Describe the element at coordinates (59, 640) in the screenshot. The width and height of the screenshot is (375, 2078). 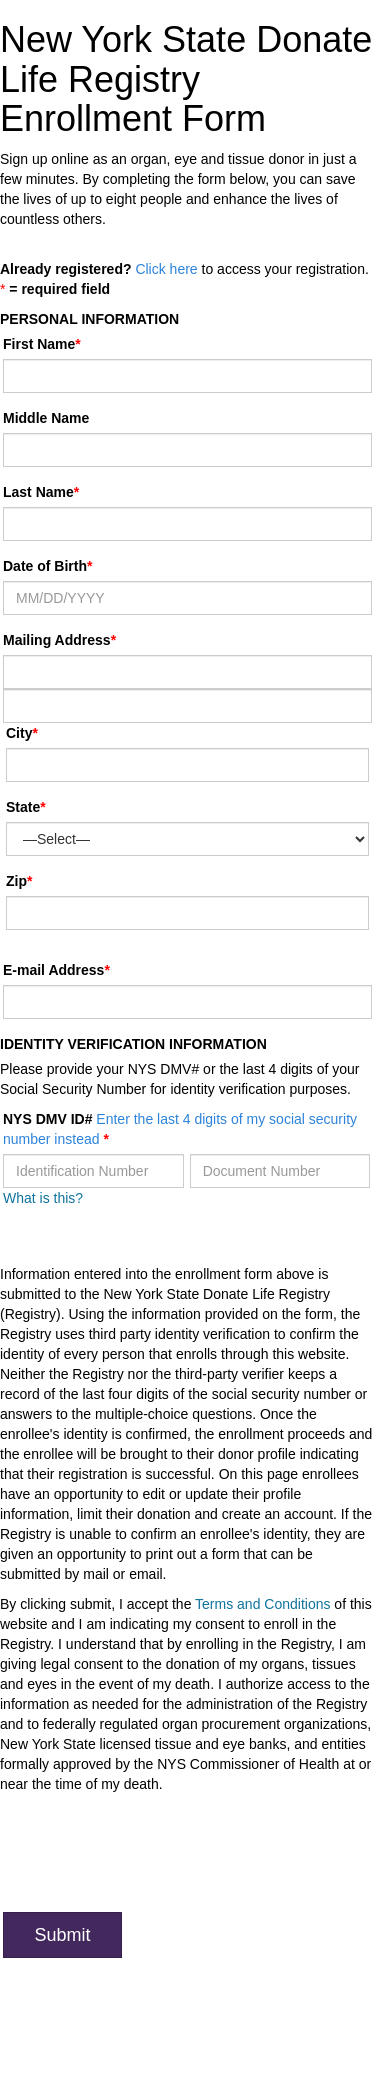
I see `Mailing Address` at that location.